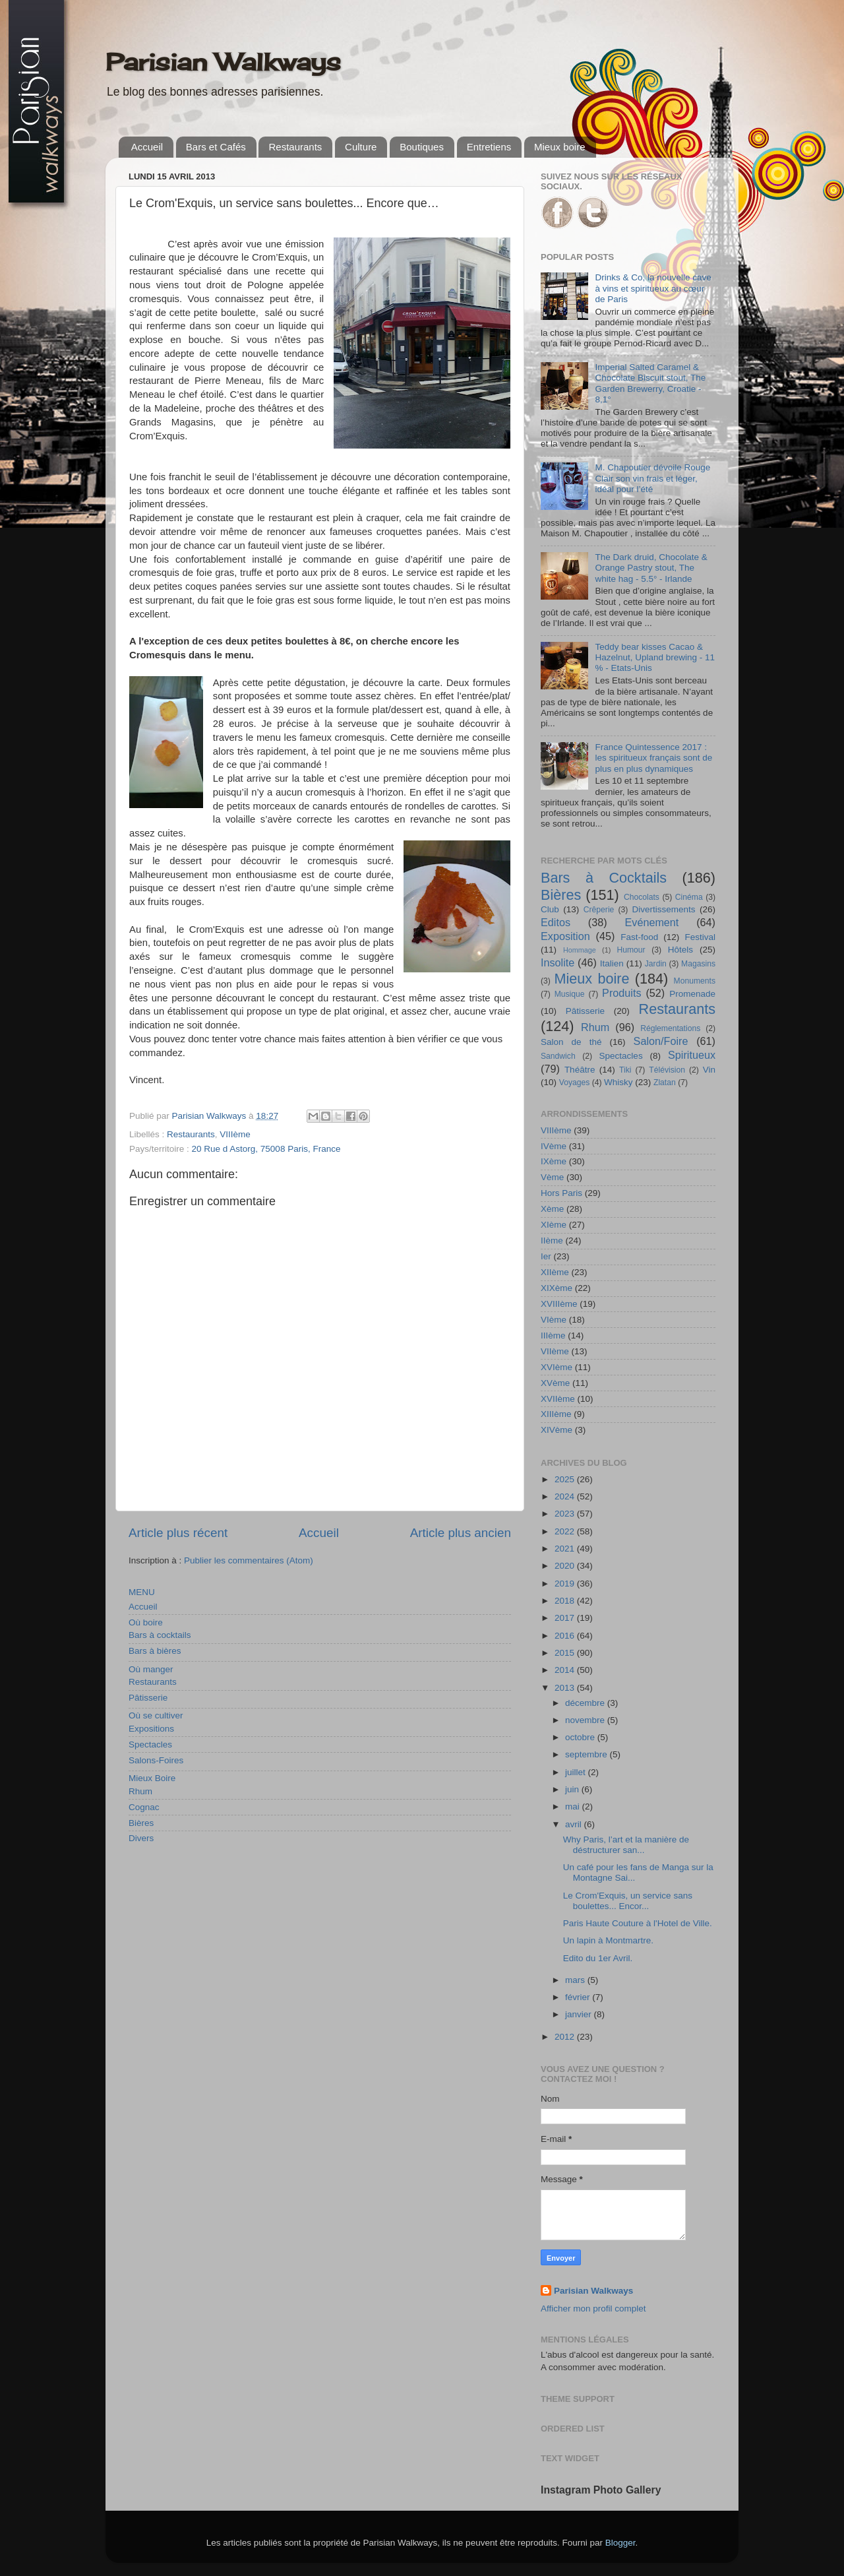  Describe the element at coordinates (653, 757) in the screenshot. I see `France Quintessence 2017 : les spiritueux français sont de plus en plus dynamiques` at that location.